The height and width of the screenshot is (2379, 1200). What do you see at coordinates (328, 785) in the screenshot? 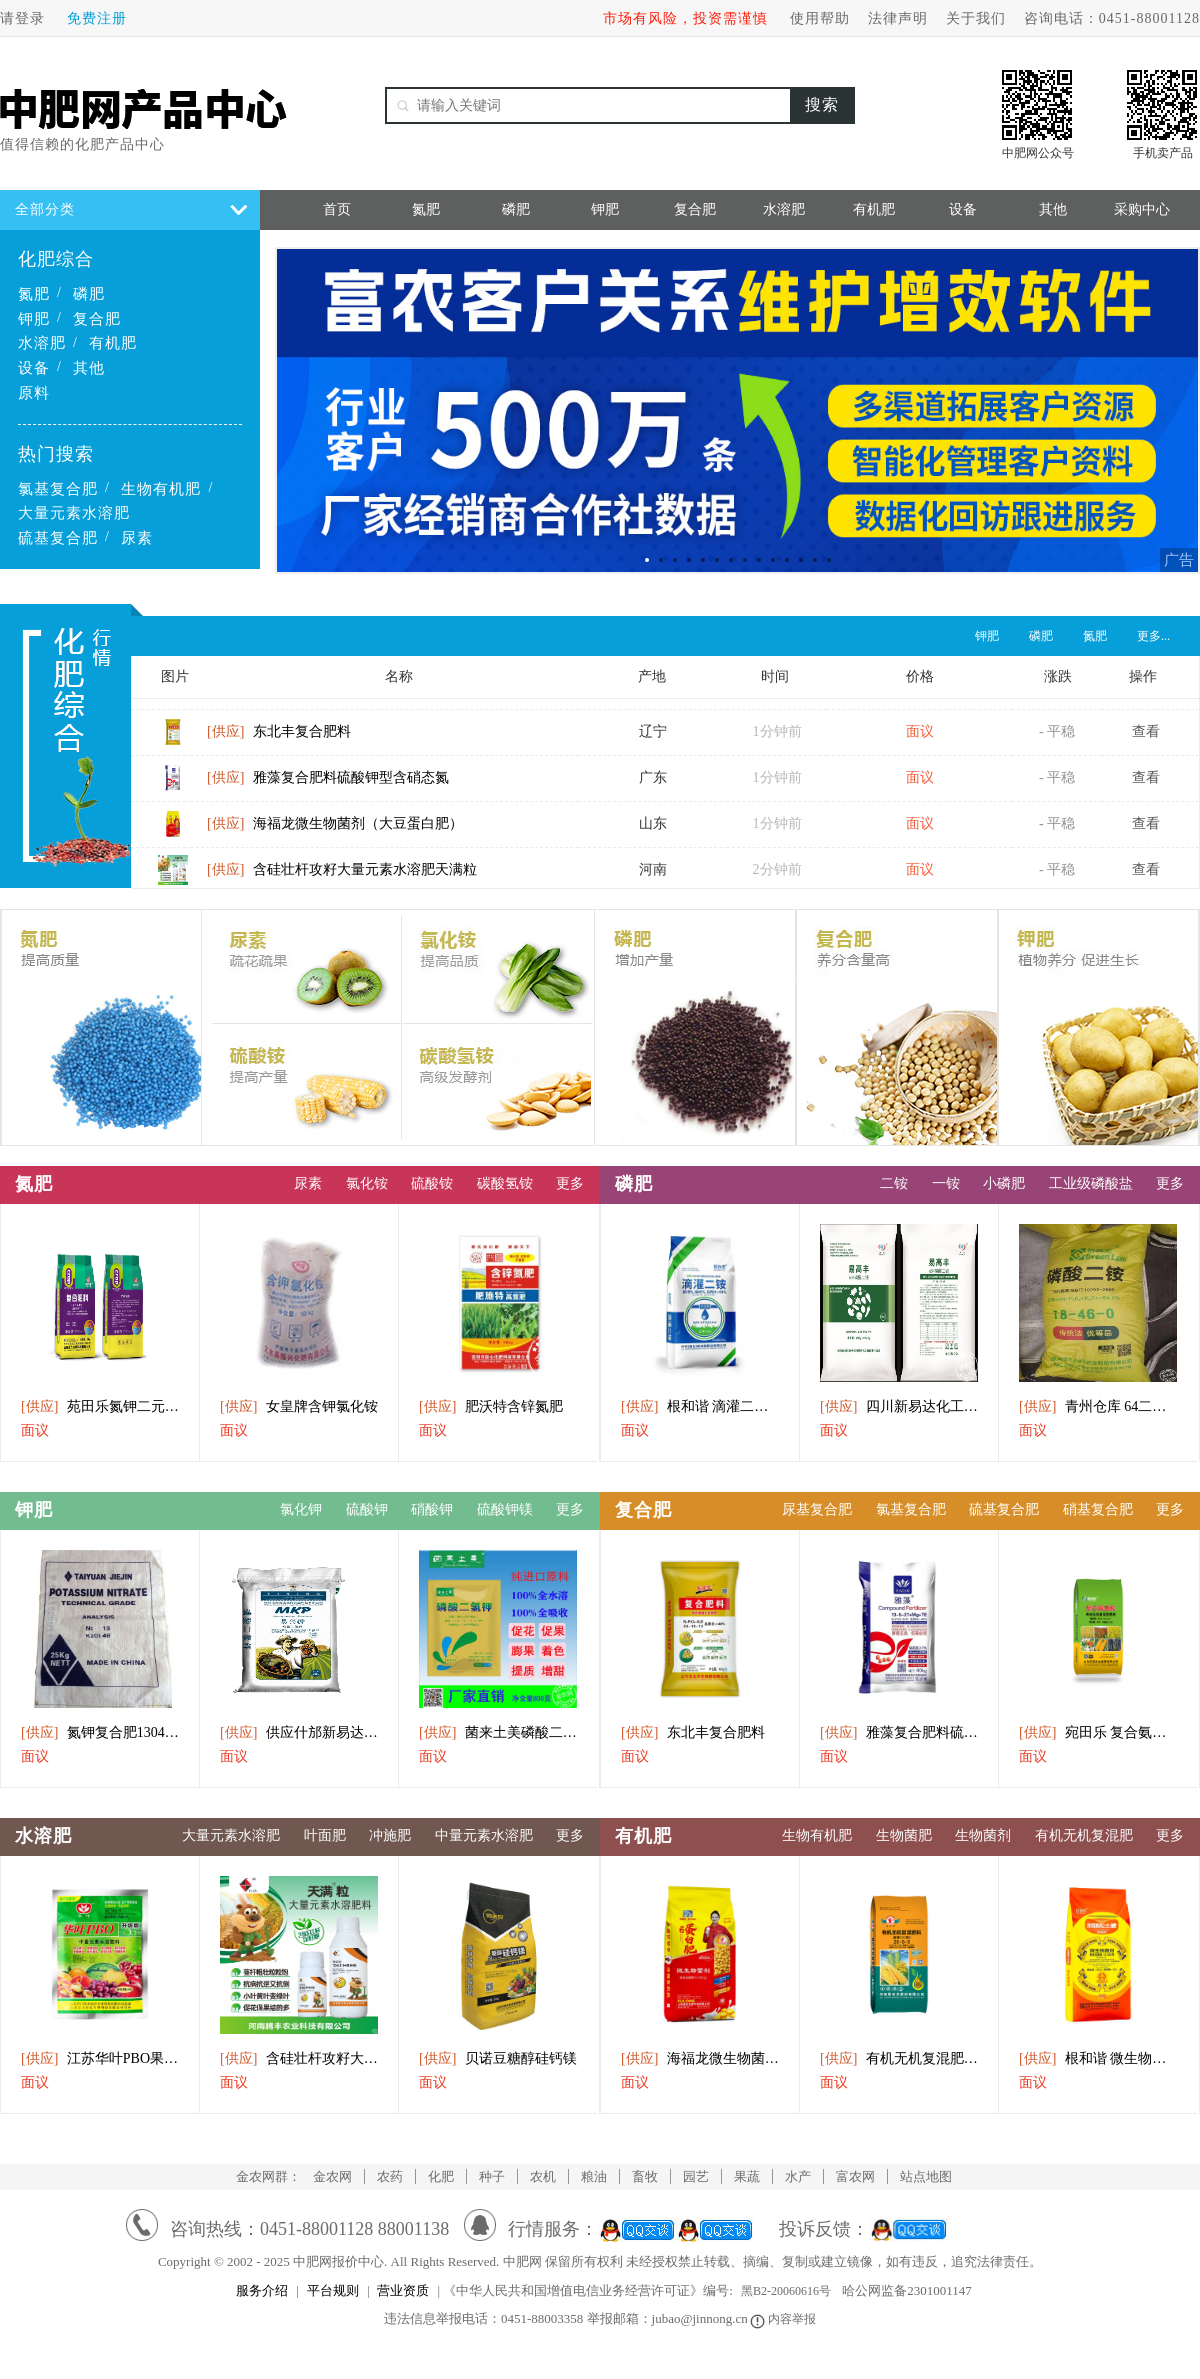
I see `雅藻复合肥料硫酸钾型含硝态氮` at bounding box center [328, 785].